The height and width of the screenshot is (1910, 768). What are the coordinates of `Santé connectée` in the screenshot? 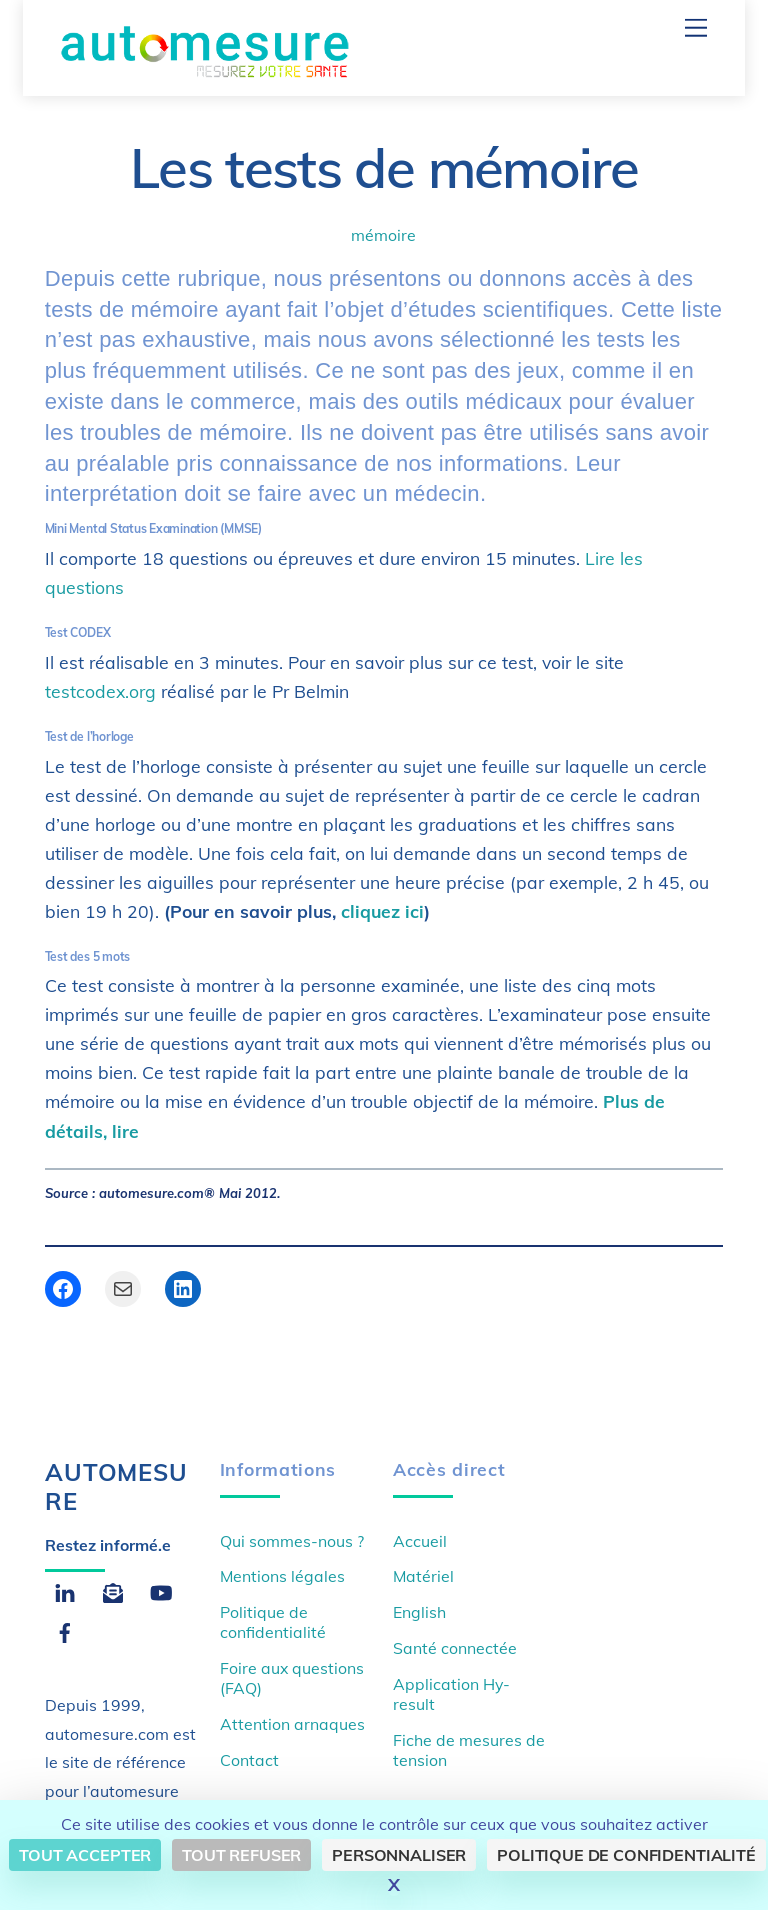 It's located at (455, 1648).